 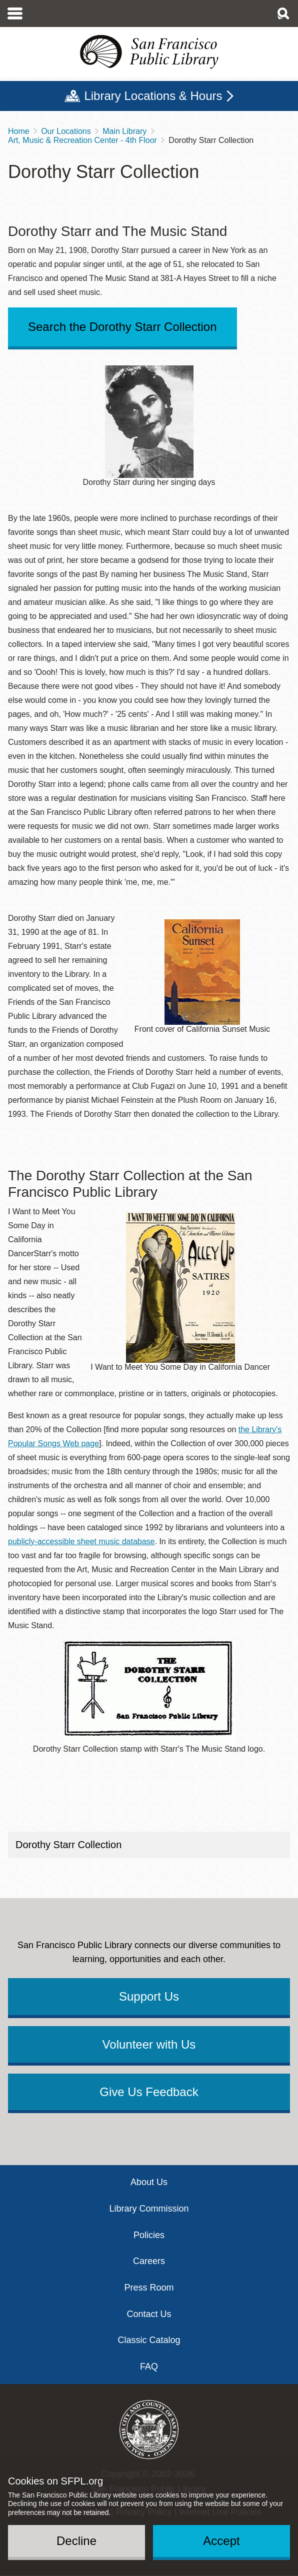 I want to click on Volunteer with Us, so click(x=149, y=2044).